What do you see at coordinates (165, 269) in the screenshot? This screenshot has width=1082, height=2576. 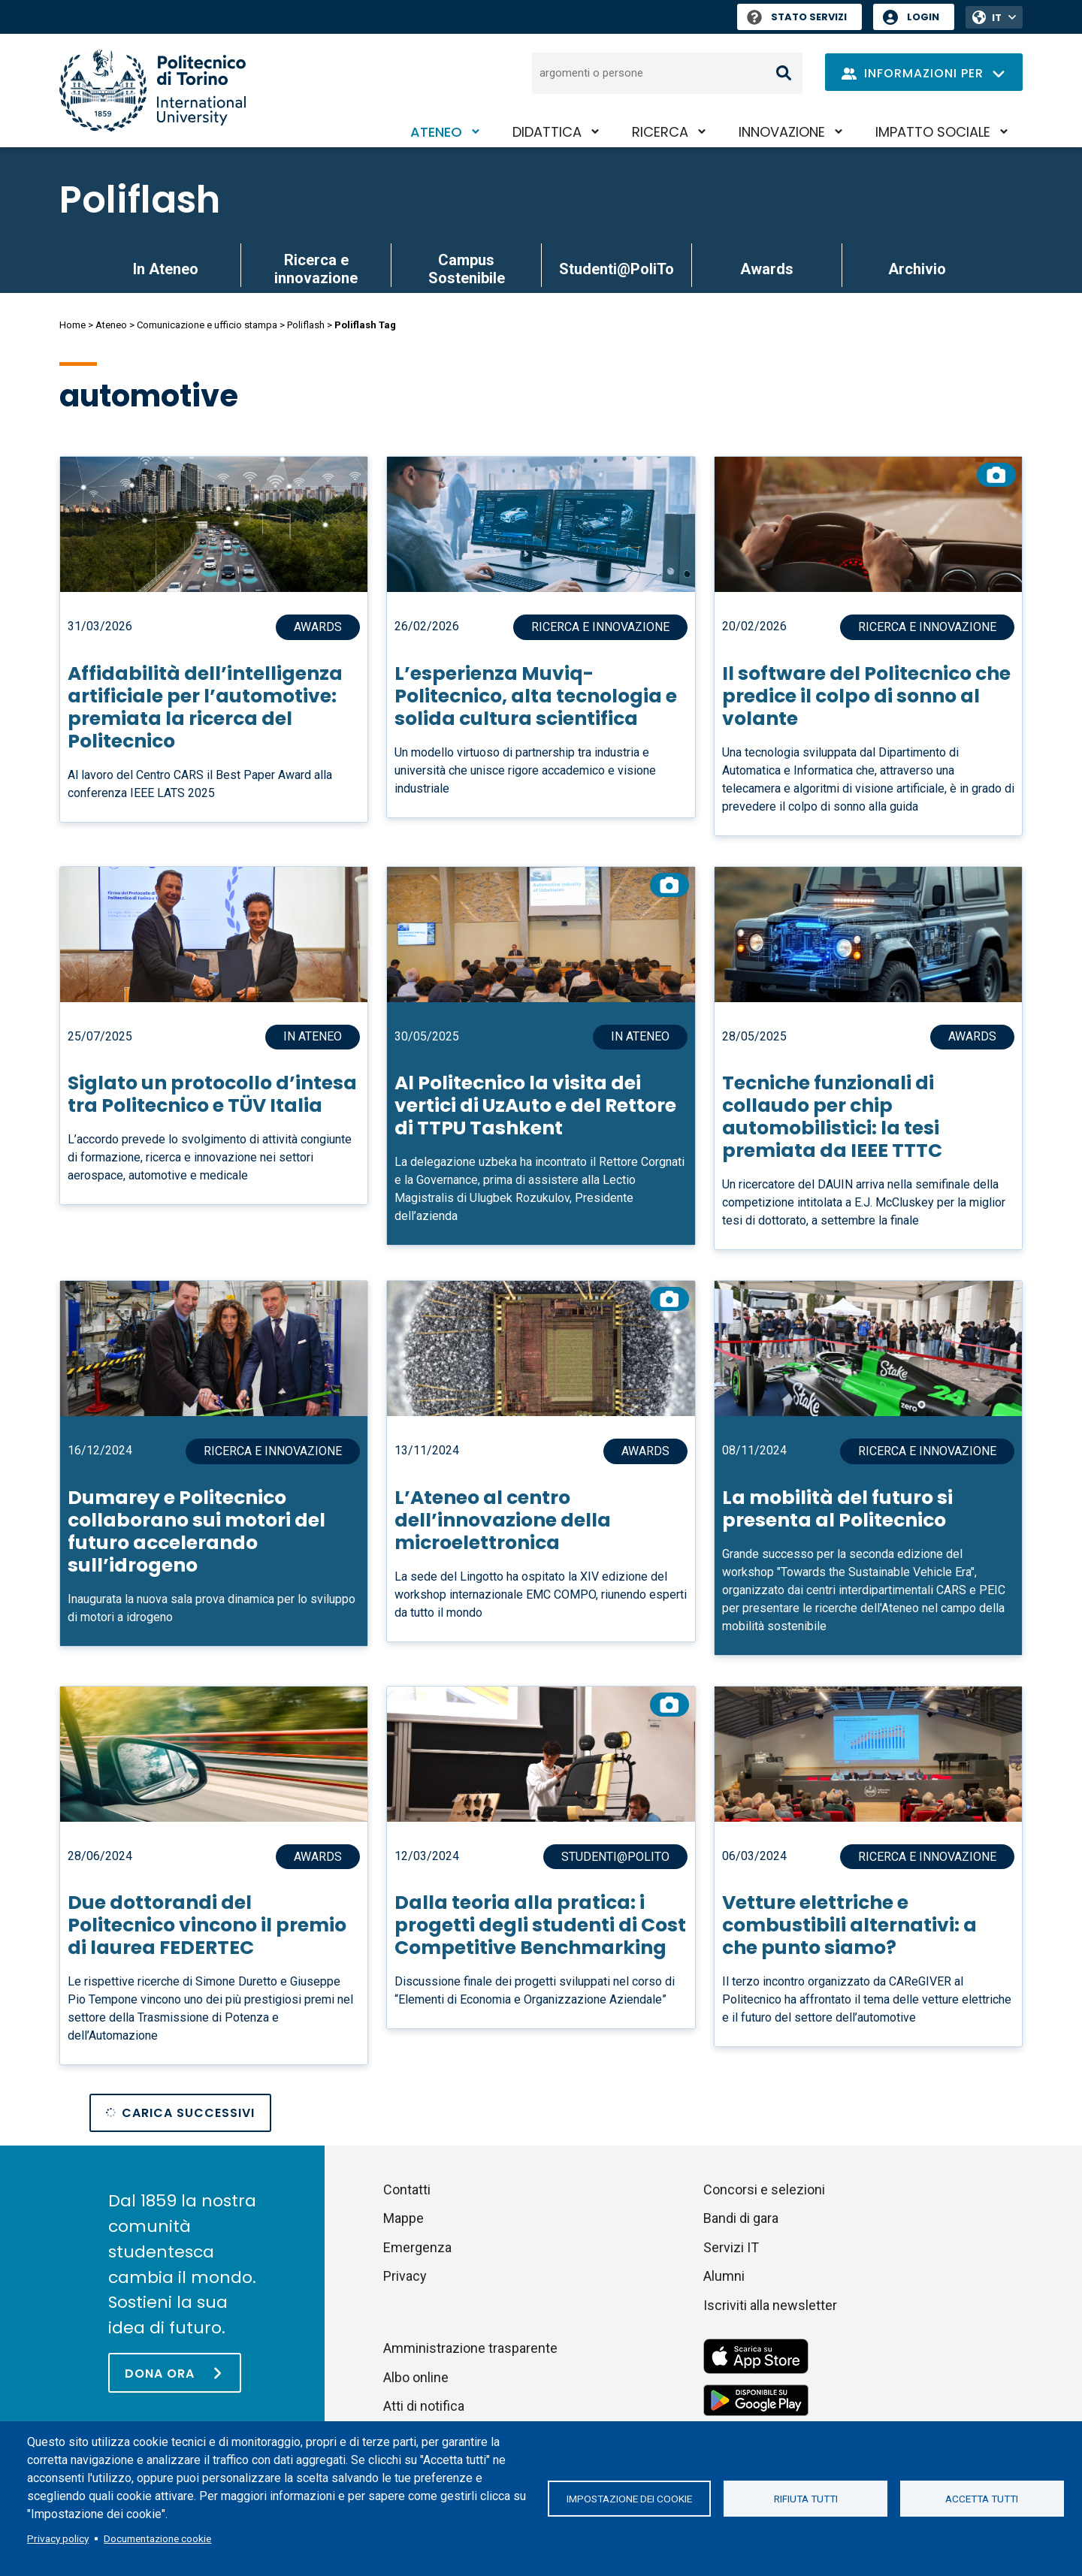 I see `In Ateneo` at bounding box center [165, 269].